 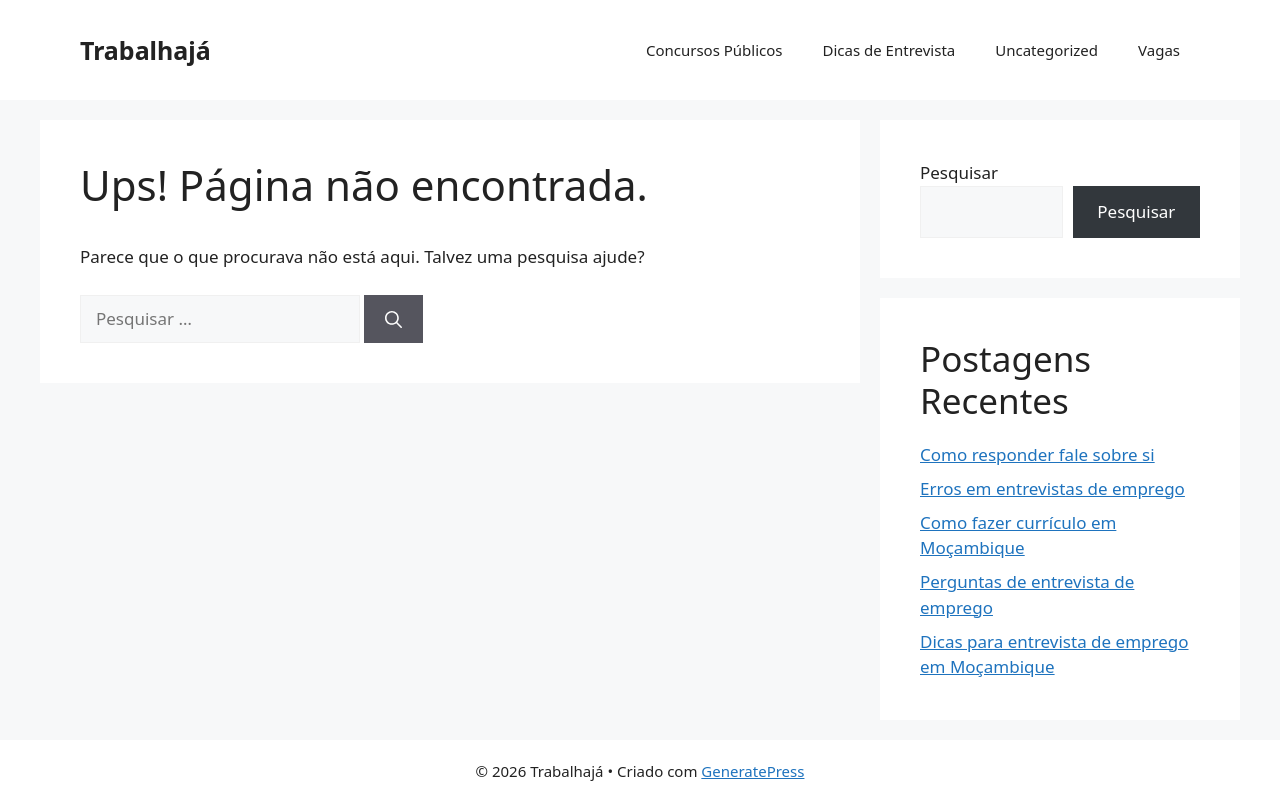 What do you see at coordinates (714, 50) in the screenshot?
I see `Concursos Públicos` at bounding box center [714, 50].